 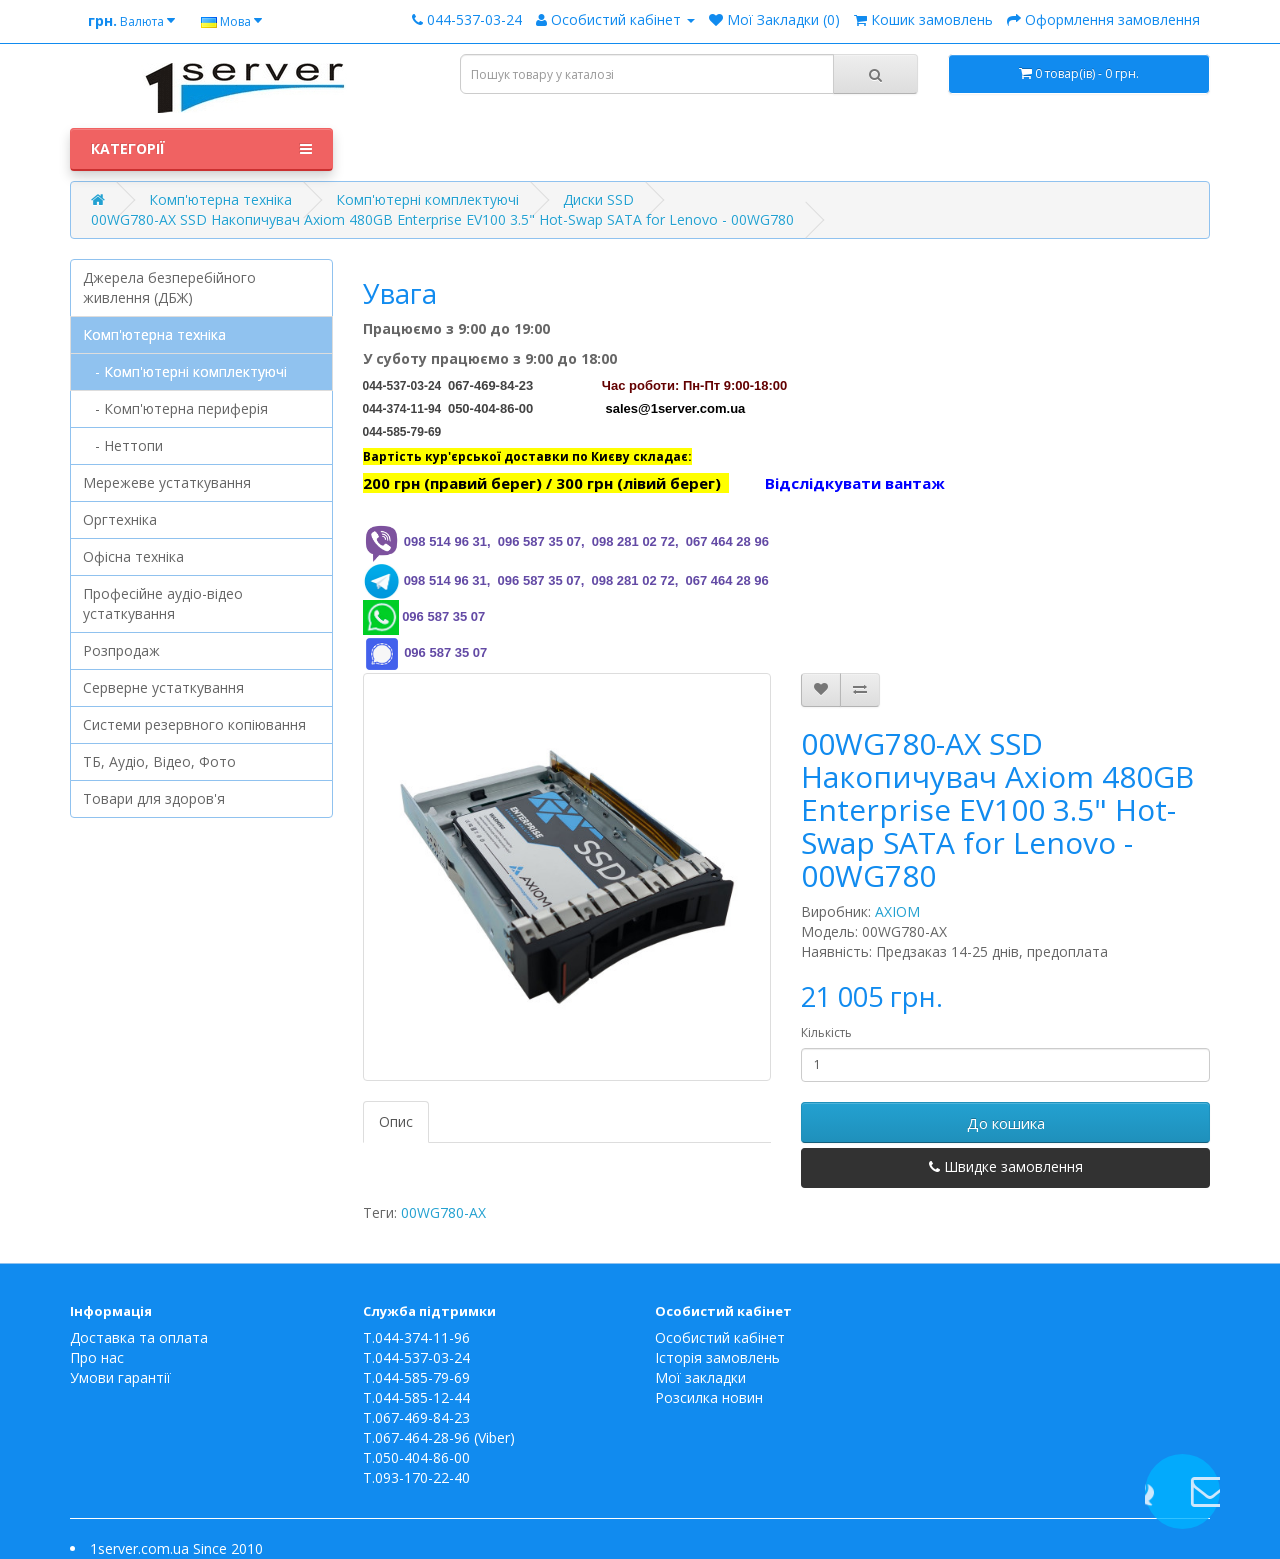 I want to click on Мережеве устаткування, so click(x=167, y=482).